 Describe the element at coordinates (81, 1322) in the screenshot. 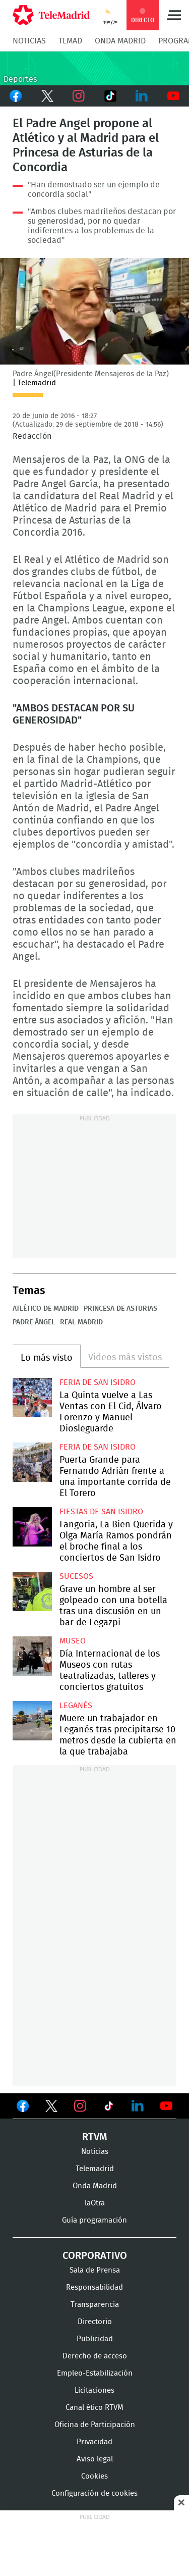

I see `Real Madrid` at that location.